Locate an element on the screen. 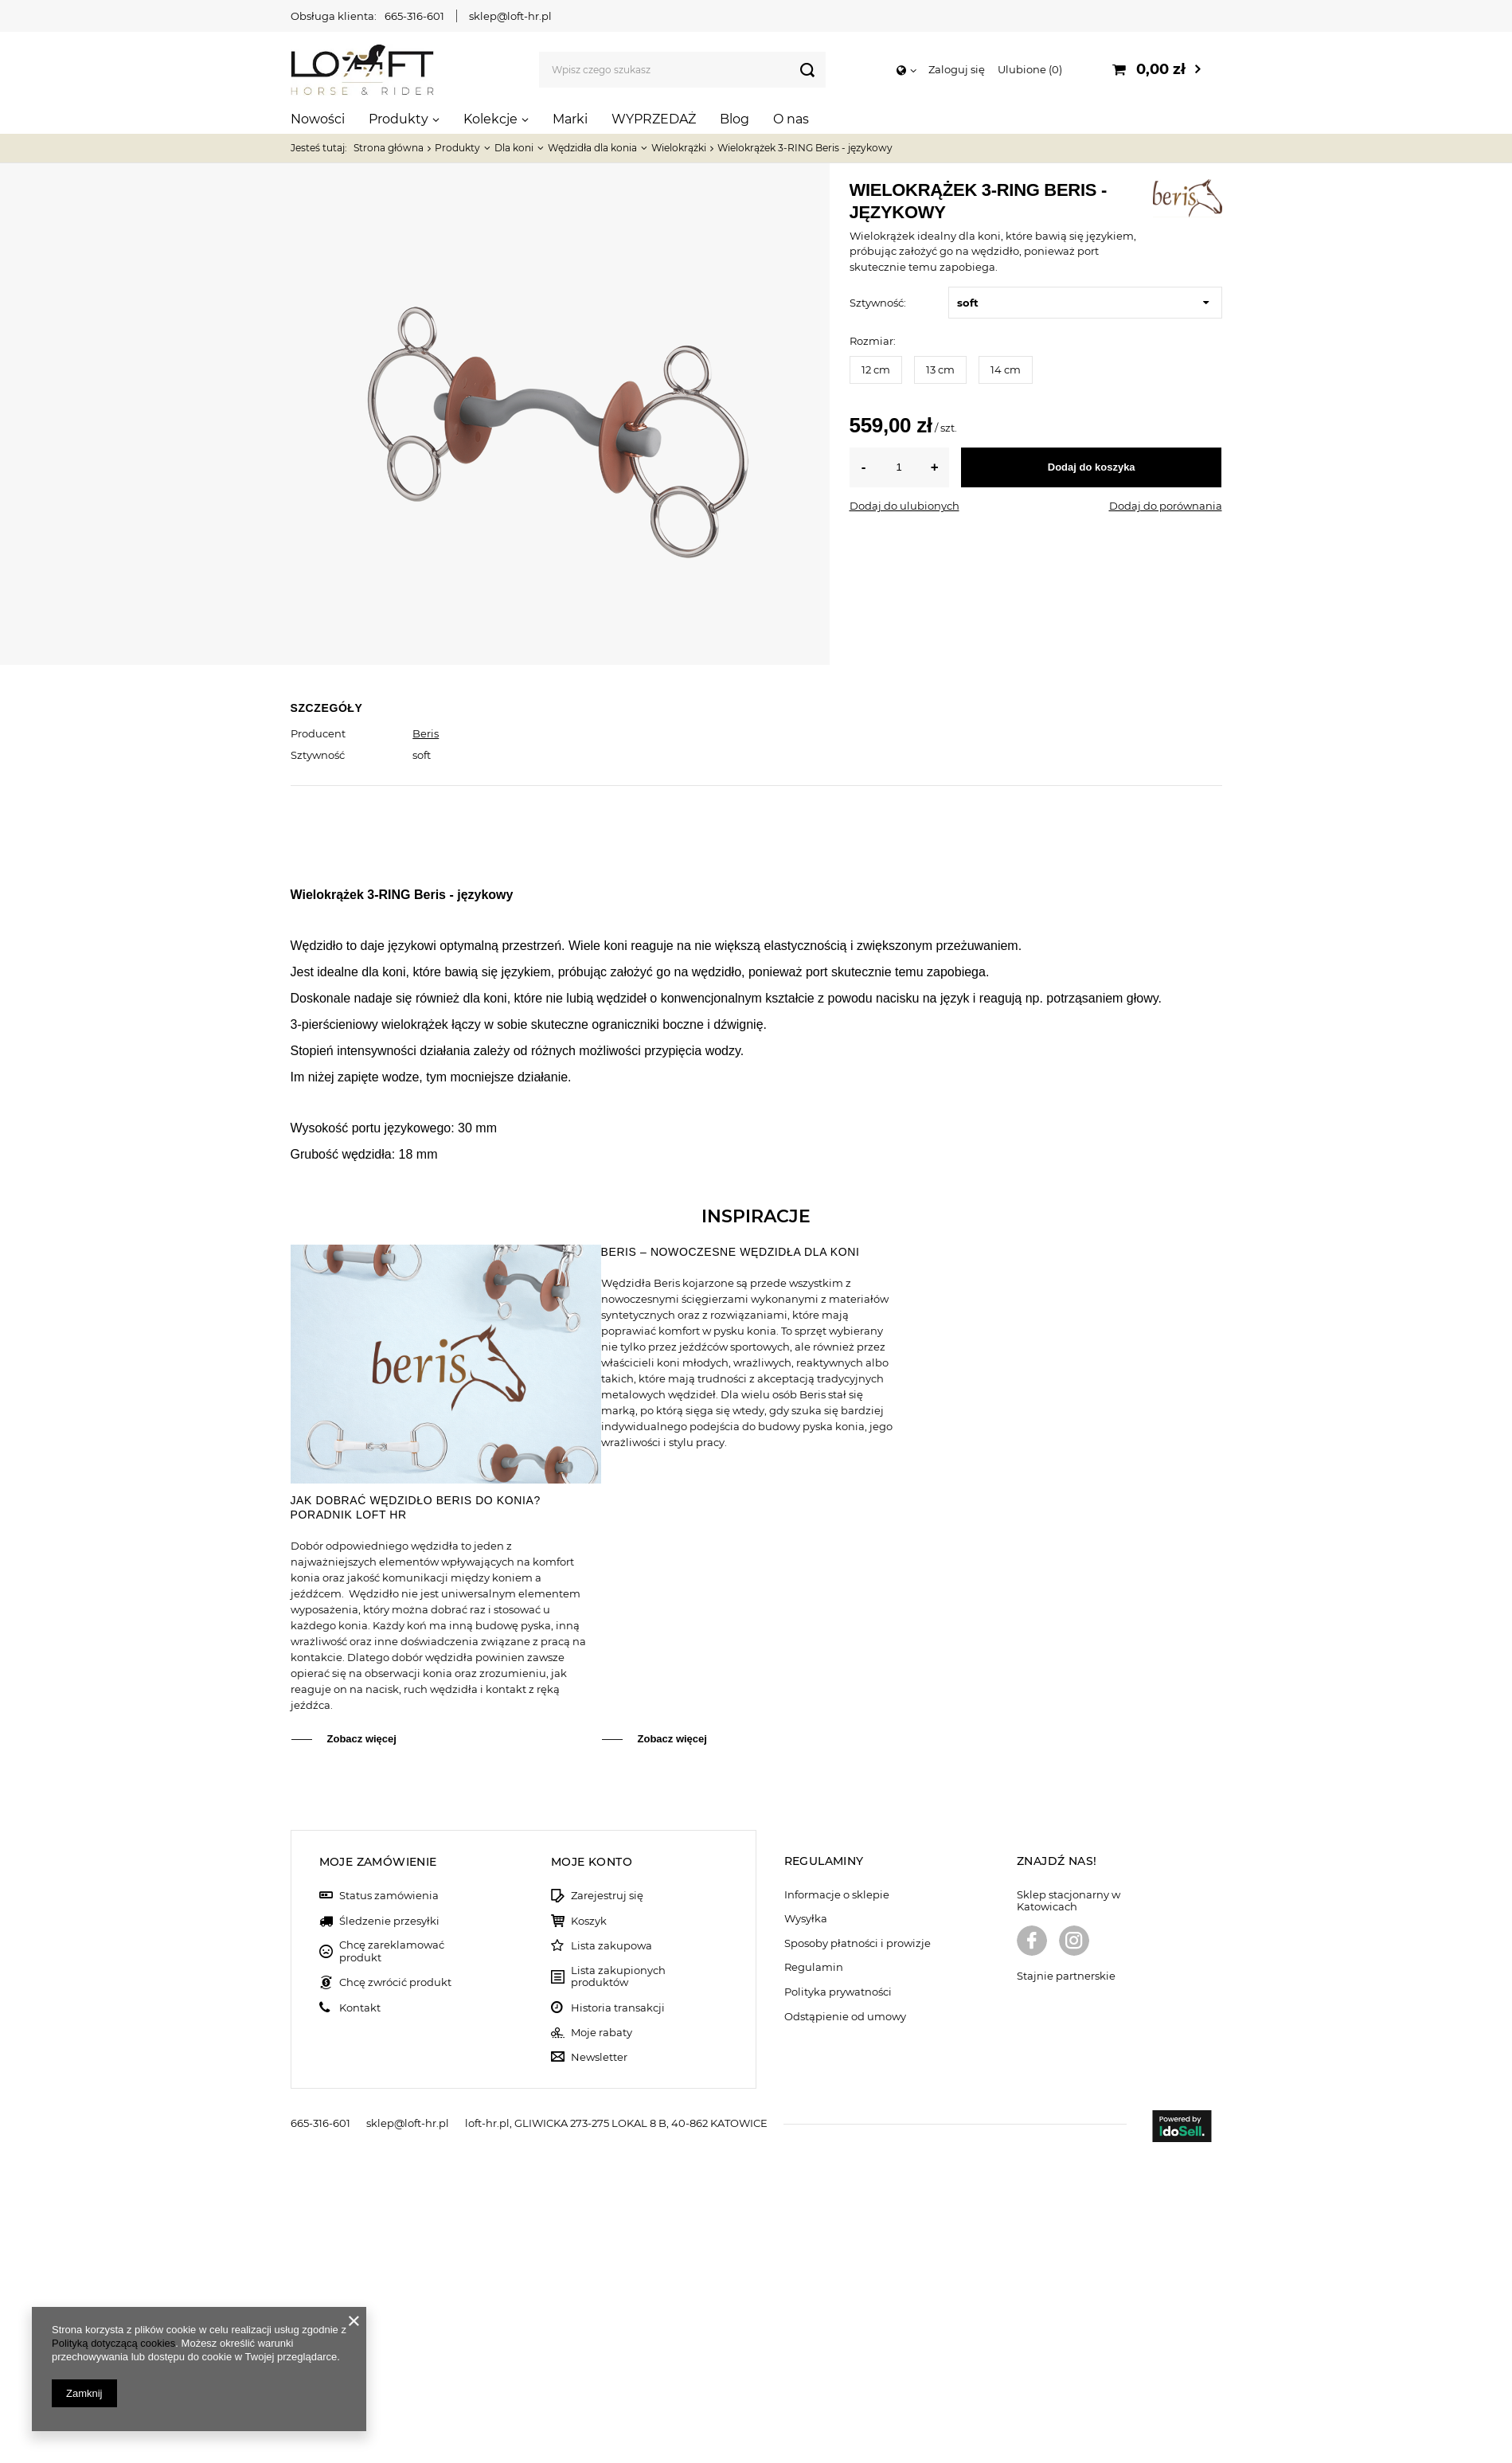  Dodaj do ulubionych is located at coordinates (904, 505).